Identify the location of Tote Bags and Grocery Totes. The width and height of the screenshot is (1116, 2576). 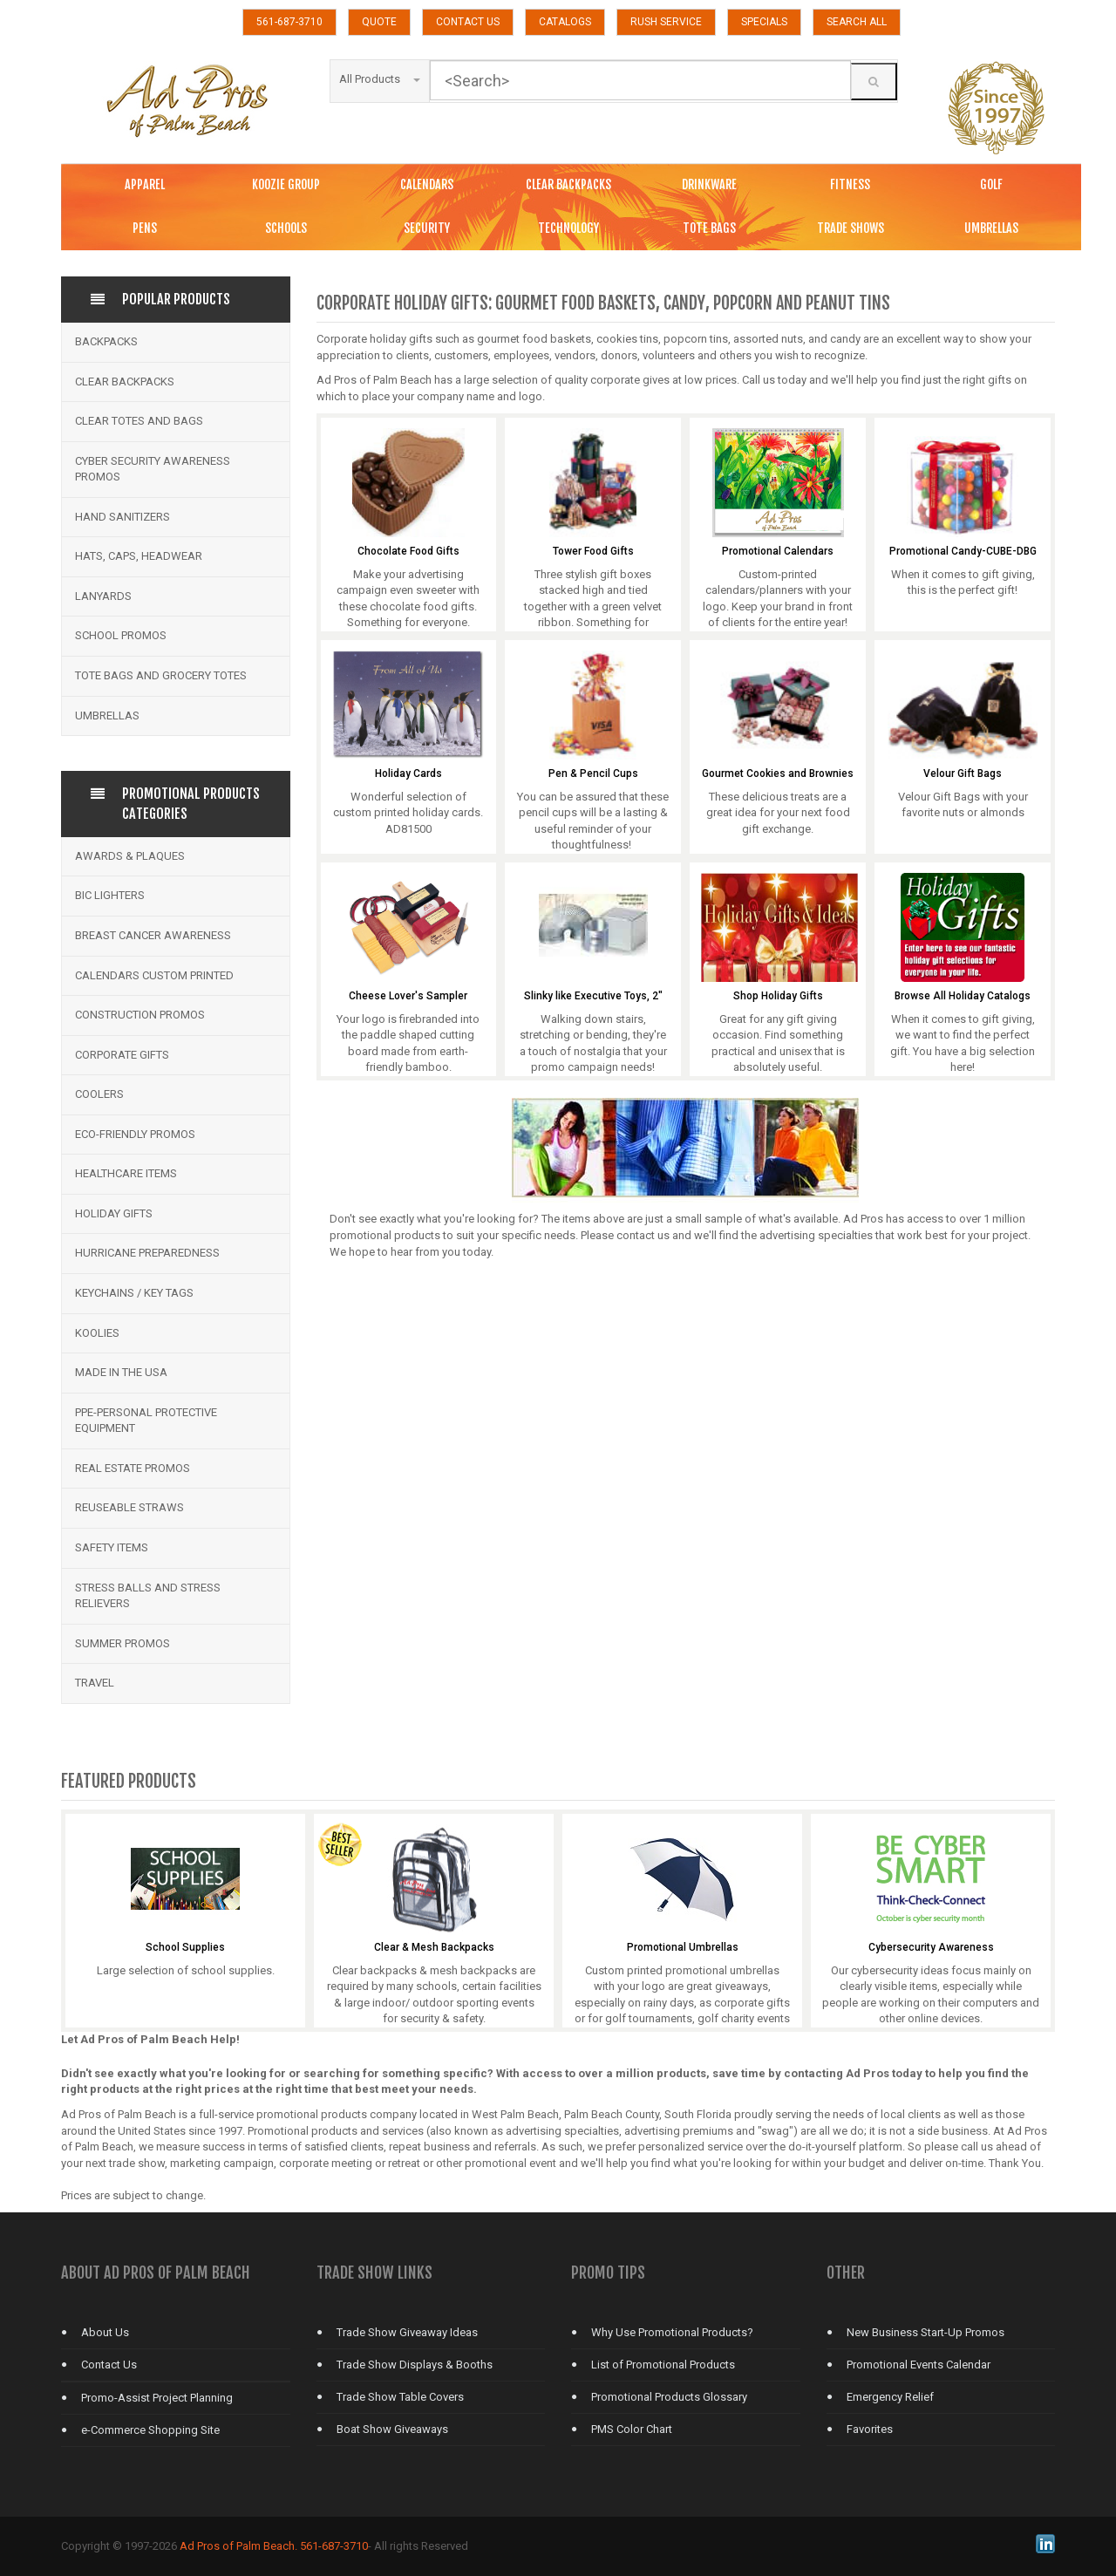
(161, 675).